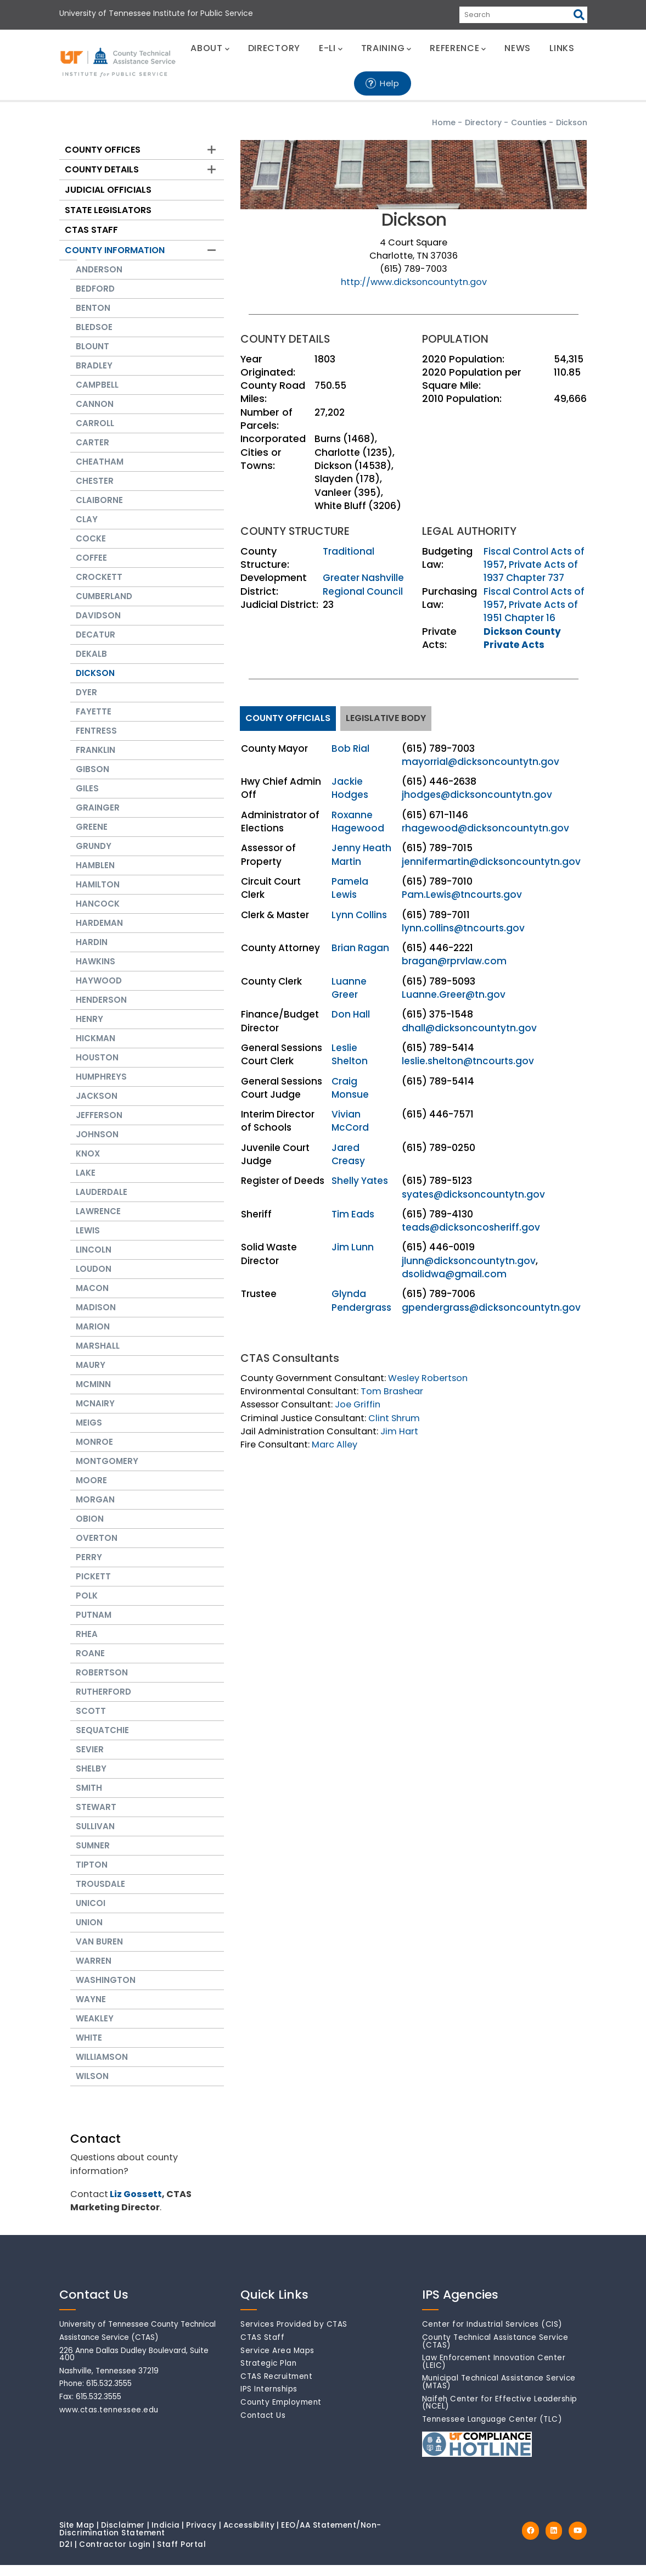 The height and width of the screenshot is (2576, 646). I want to click on Bledsoe, so click(94, 338).